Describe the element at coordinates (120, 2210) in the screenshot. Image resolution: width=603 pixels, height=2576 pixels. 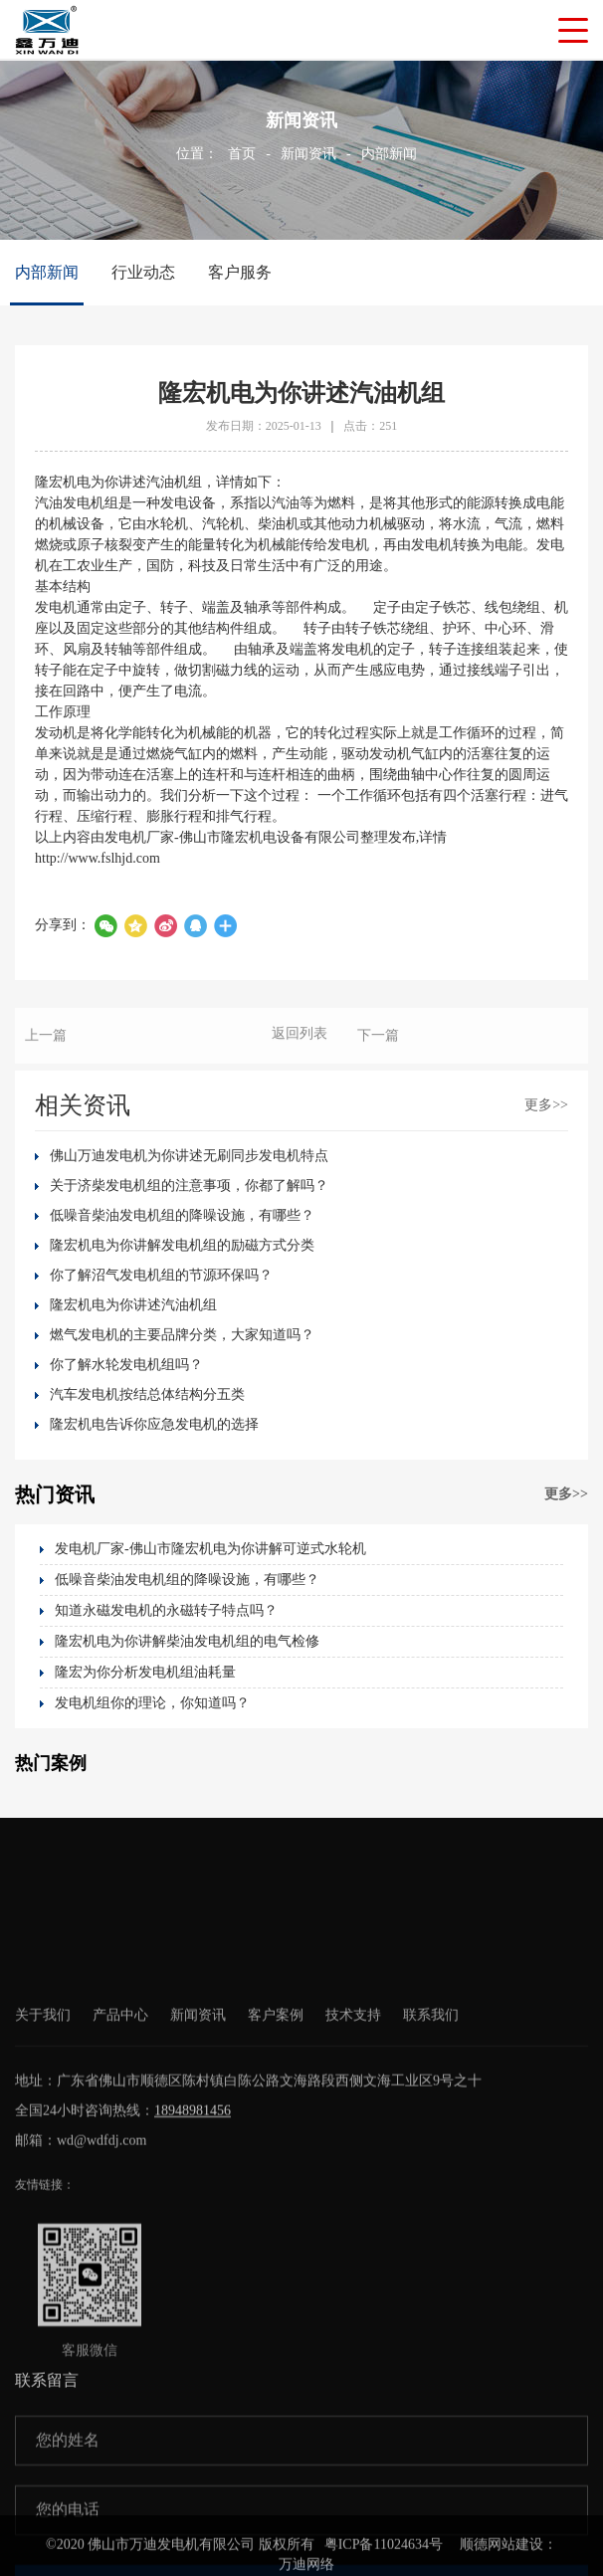
I see `产品中心` at that location.